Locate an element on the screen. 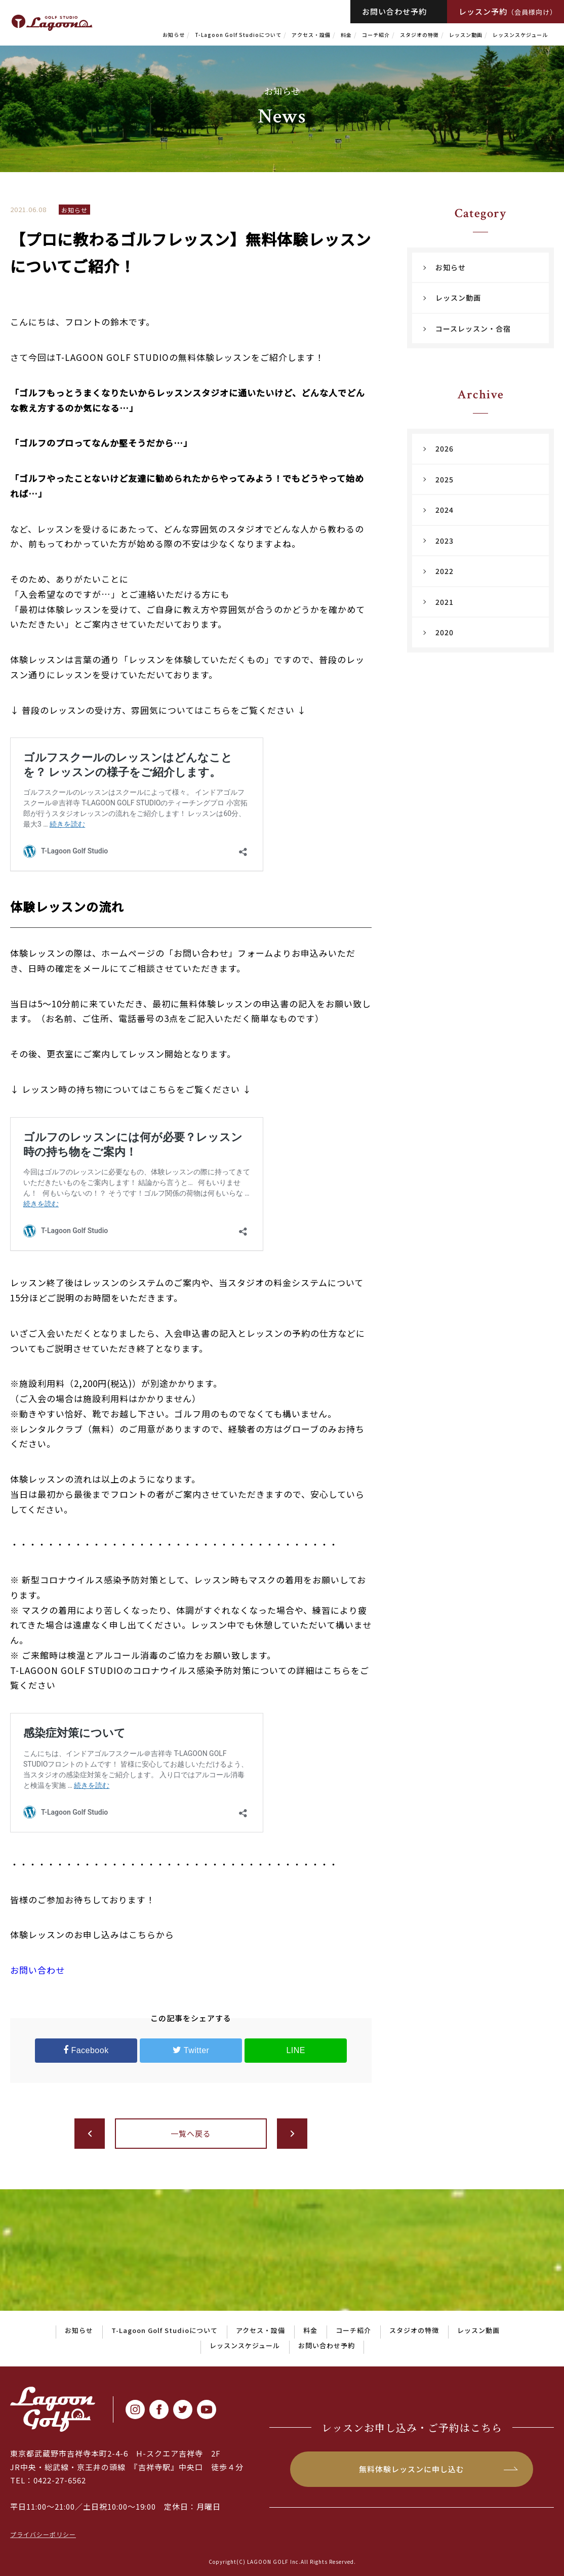 The height and width of the screenshot is (2576, 564). 2024 is located at coordinates (444, 510).